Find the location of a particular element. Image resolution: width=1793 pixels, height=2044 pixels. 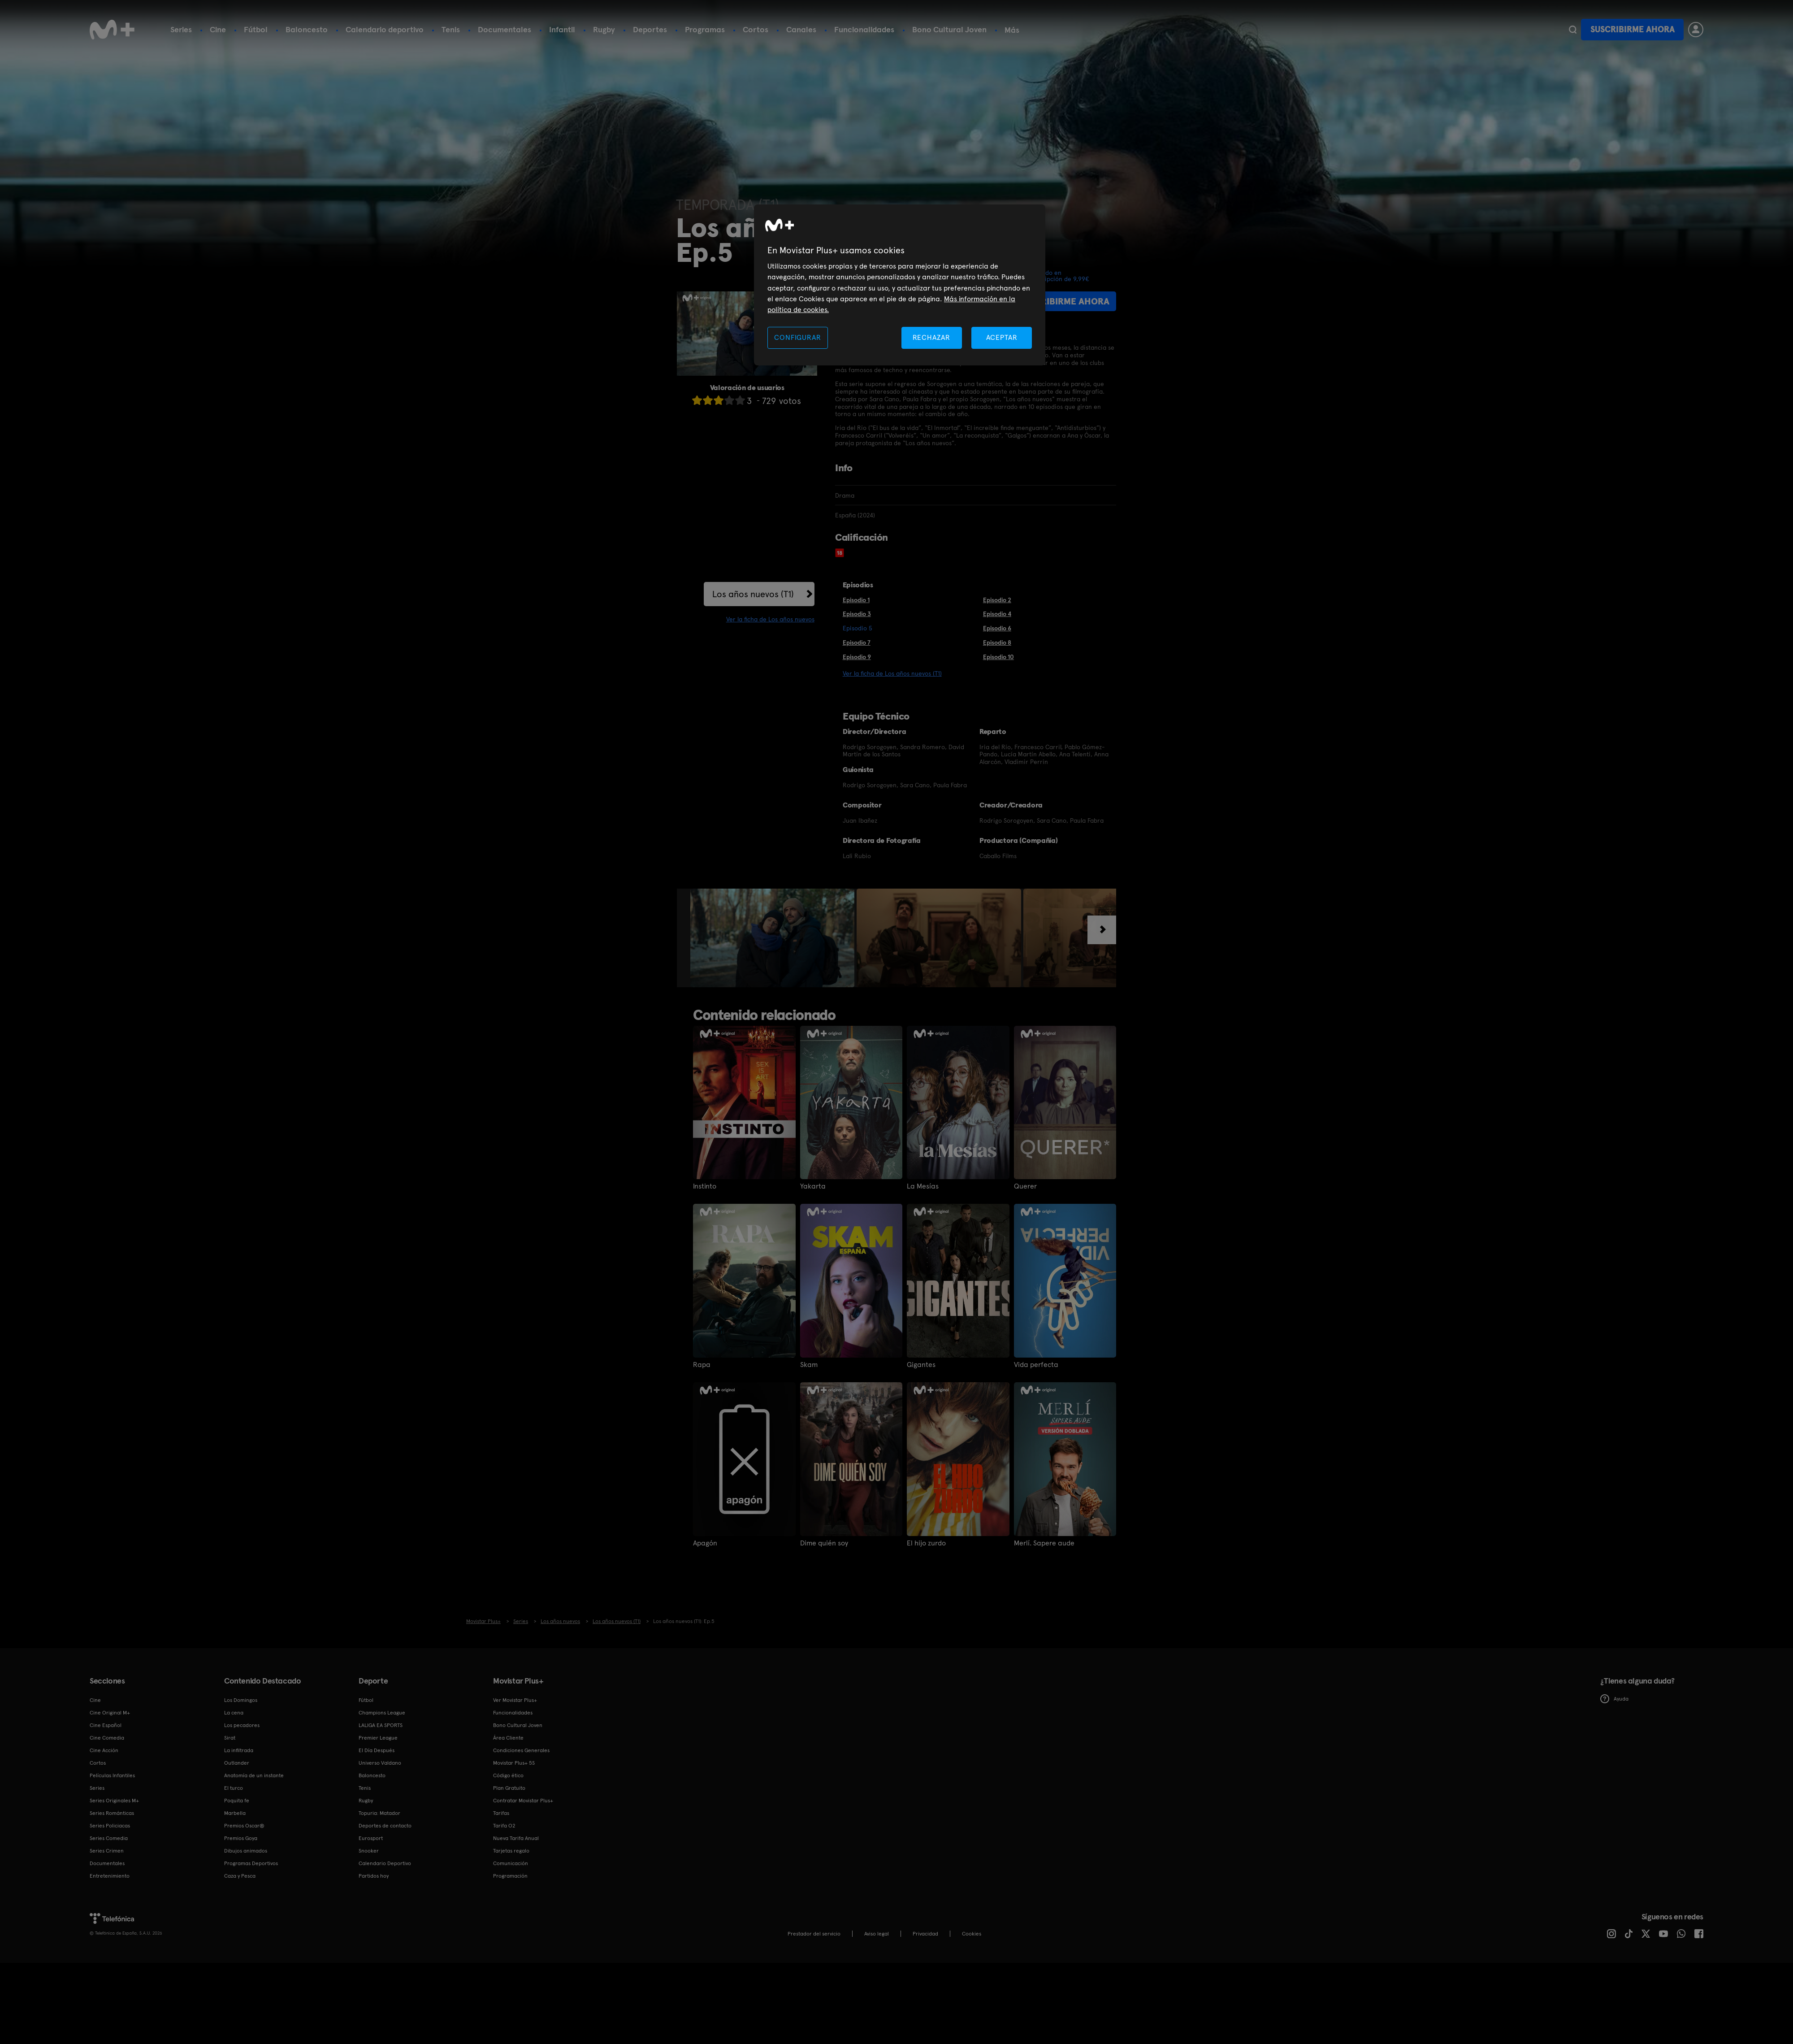

Baloncesto is located at coordinates (307, 29).